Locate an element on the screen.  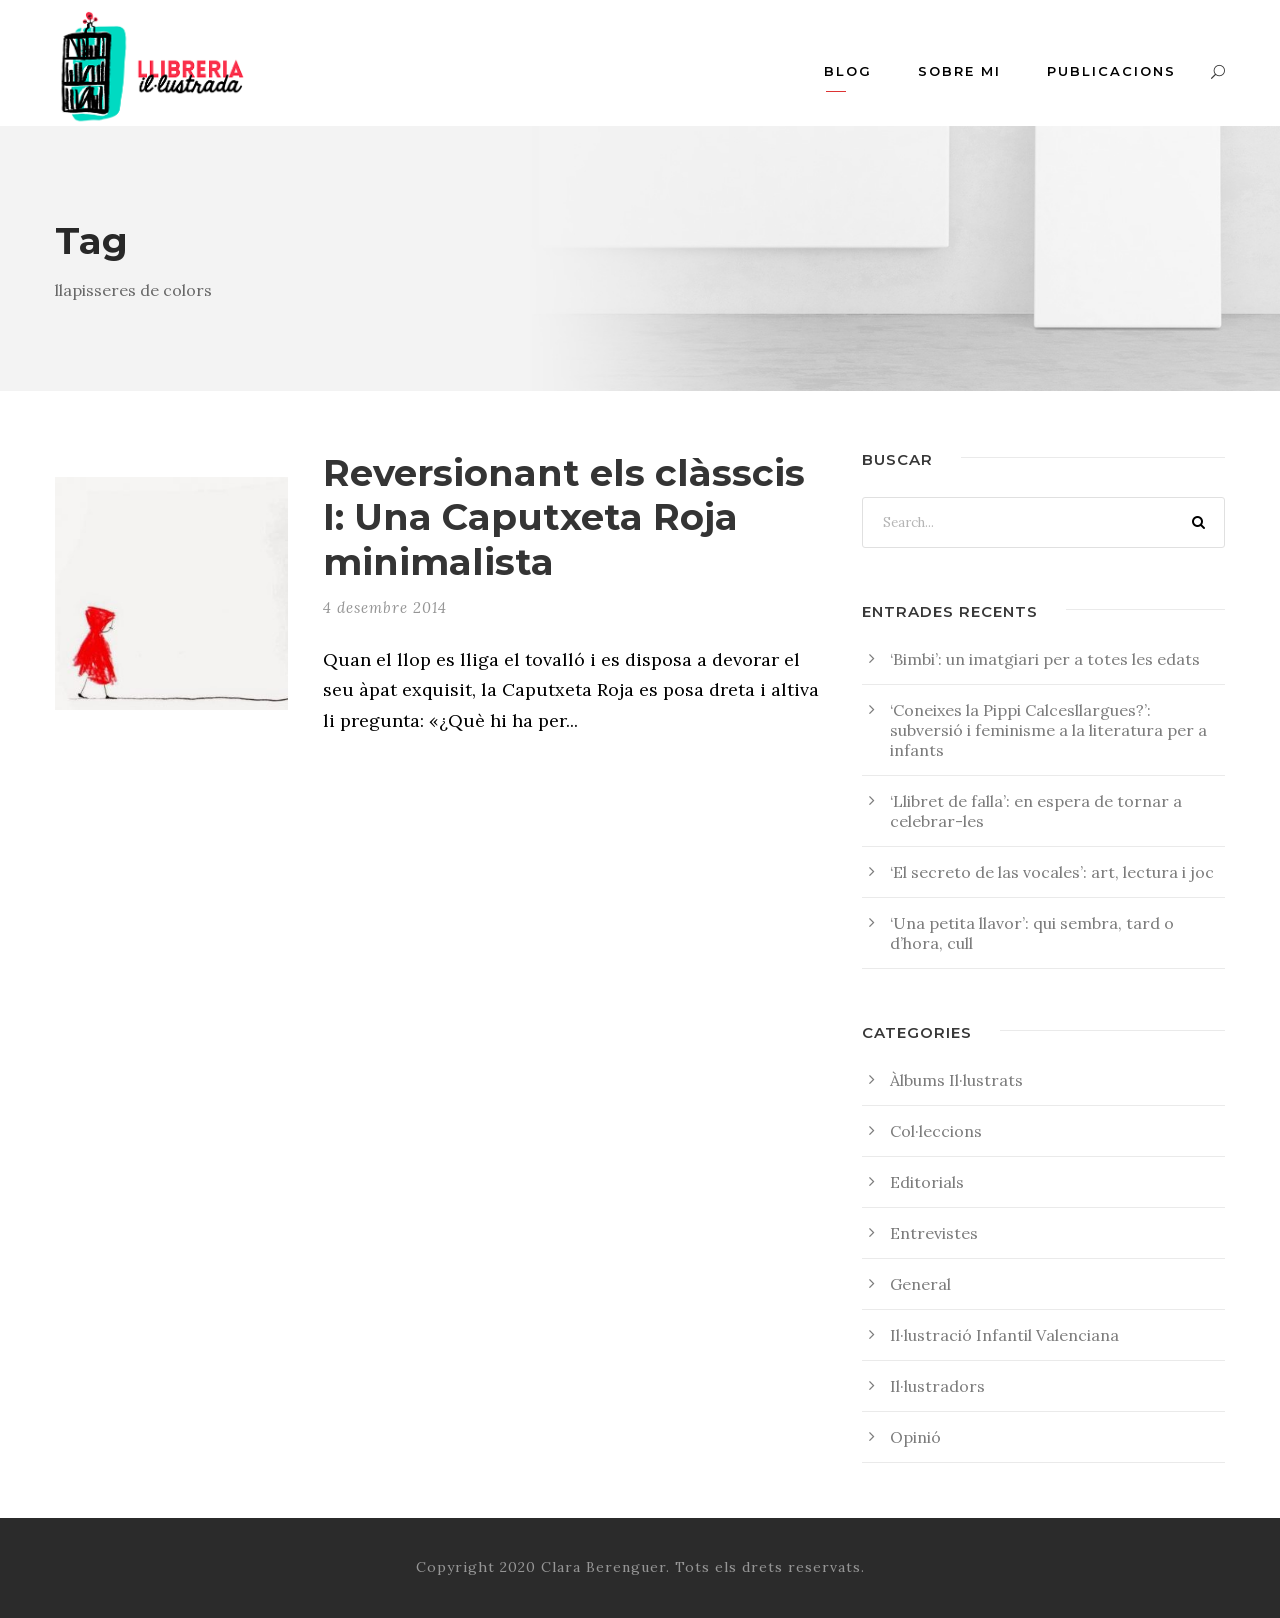
General is located at coordinates (920, 1284).